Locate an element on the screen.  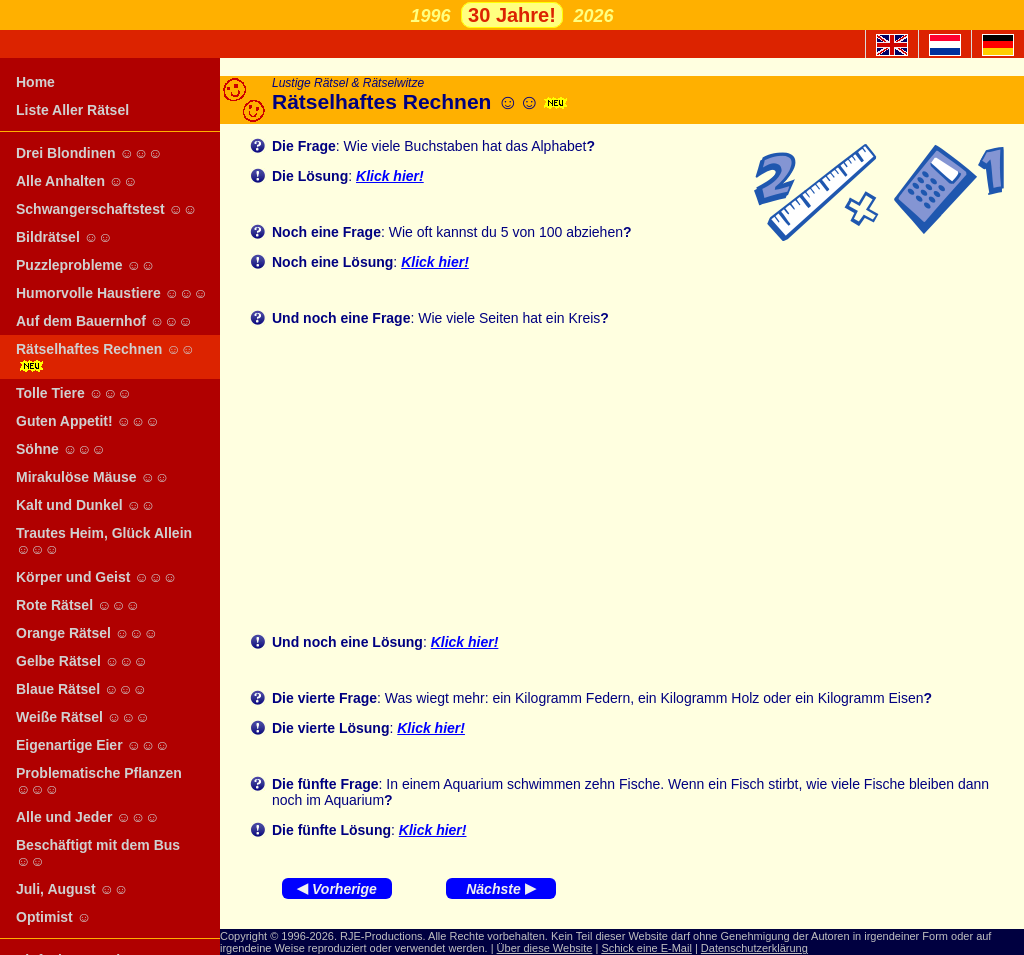
Alle Anhalten is located at coordinates (76, 181).